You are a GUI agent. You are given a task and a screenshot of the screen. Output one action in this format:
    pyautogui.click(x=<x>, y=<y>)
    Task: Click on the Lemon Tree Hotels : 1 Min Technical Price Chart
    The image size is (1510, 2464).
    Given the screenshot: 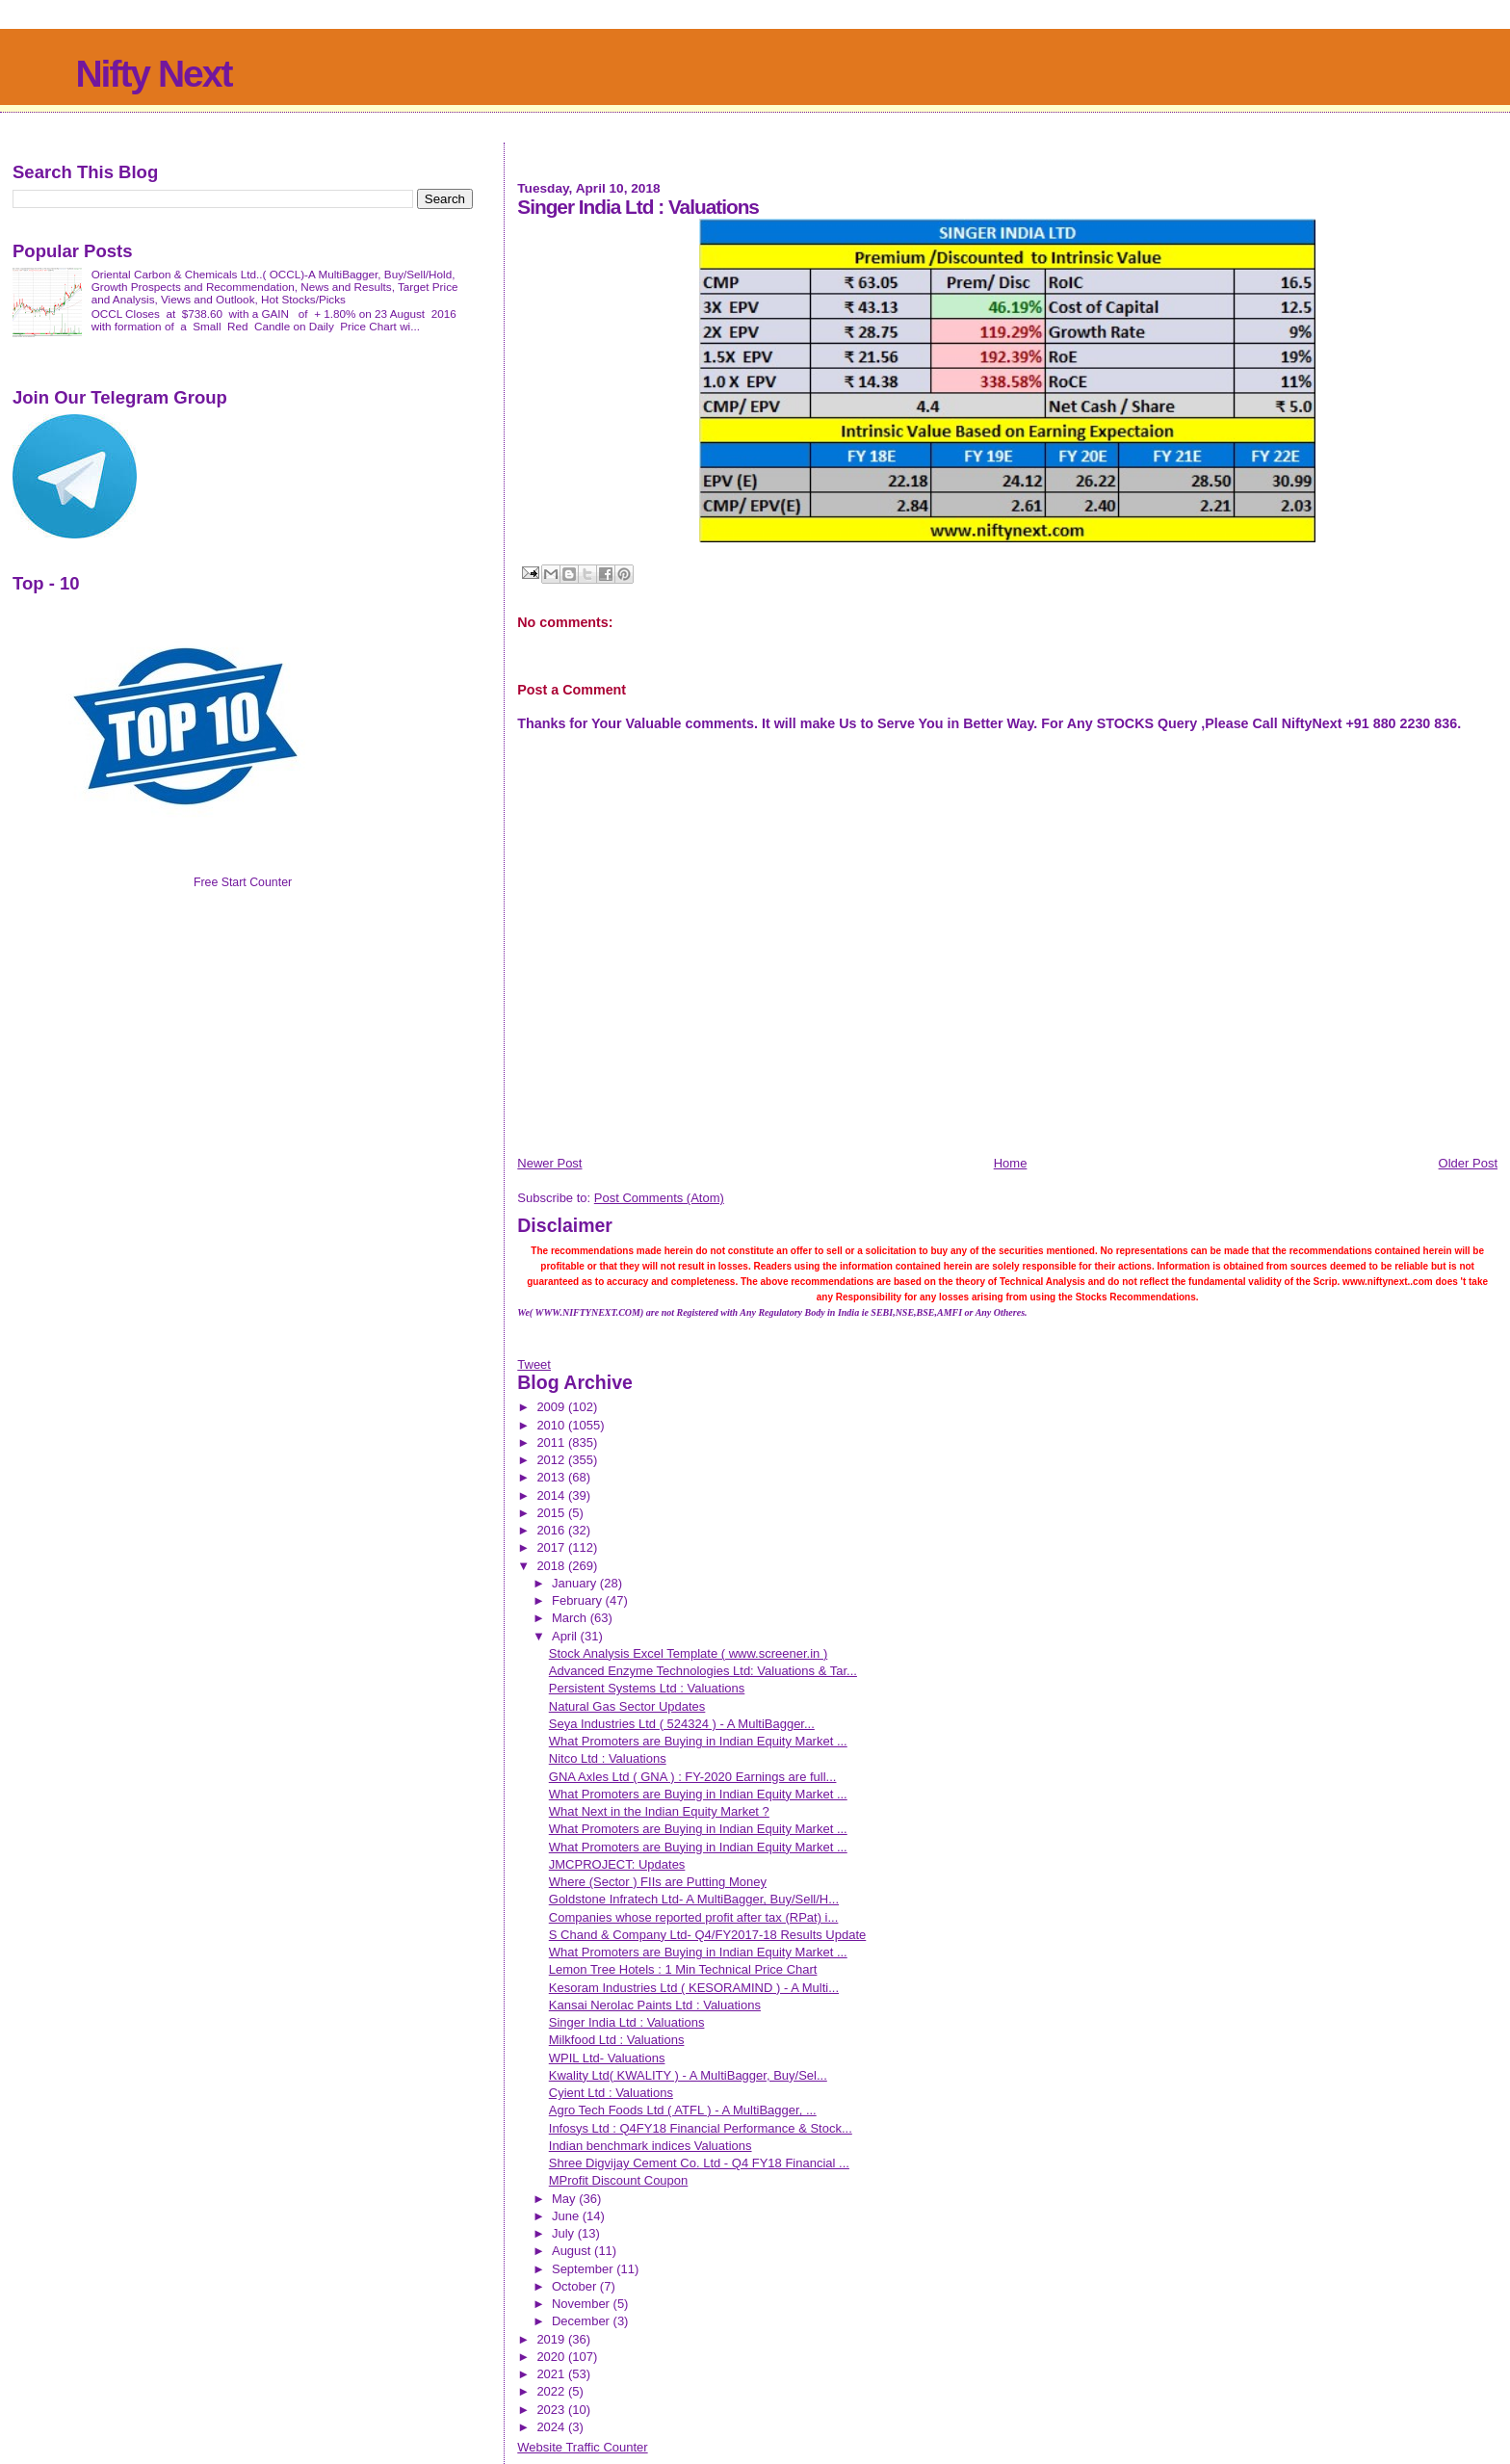 What is the action you would take?
    pyautogui.click(x=683, y=1969)
    